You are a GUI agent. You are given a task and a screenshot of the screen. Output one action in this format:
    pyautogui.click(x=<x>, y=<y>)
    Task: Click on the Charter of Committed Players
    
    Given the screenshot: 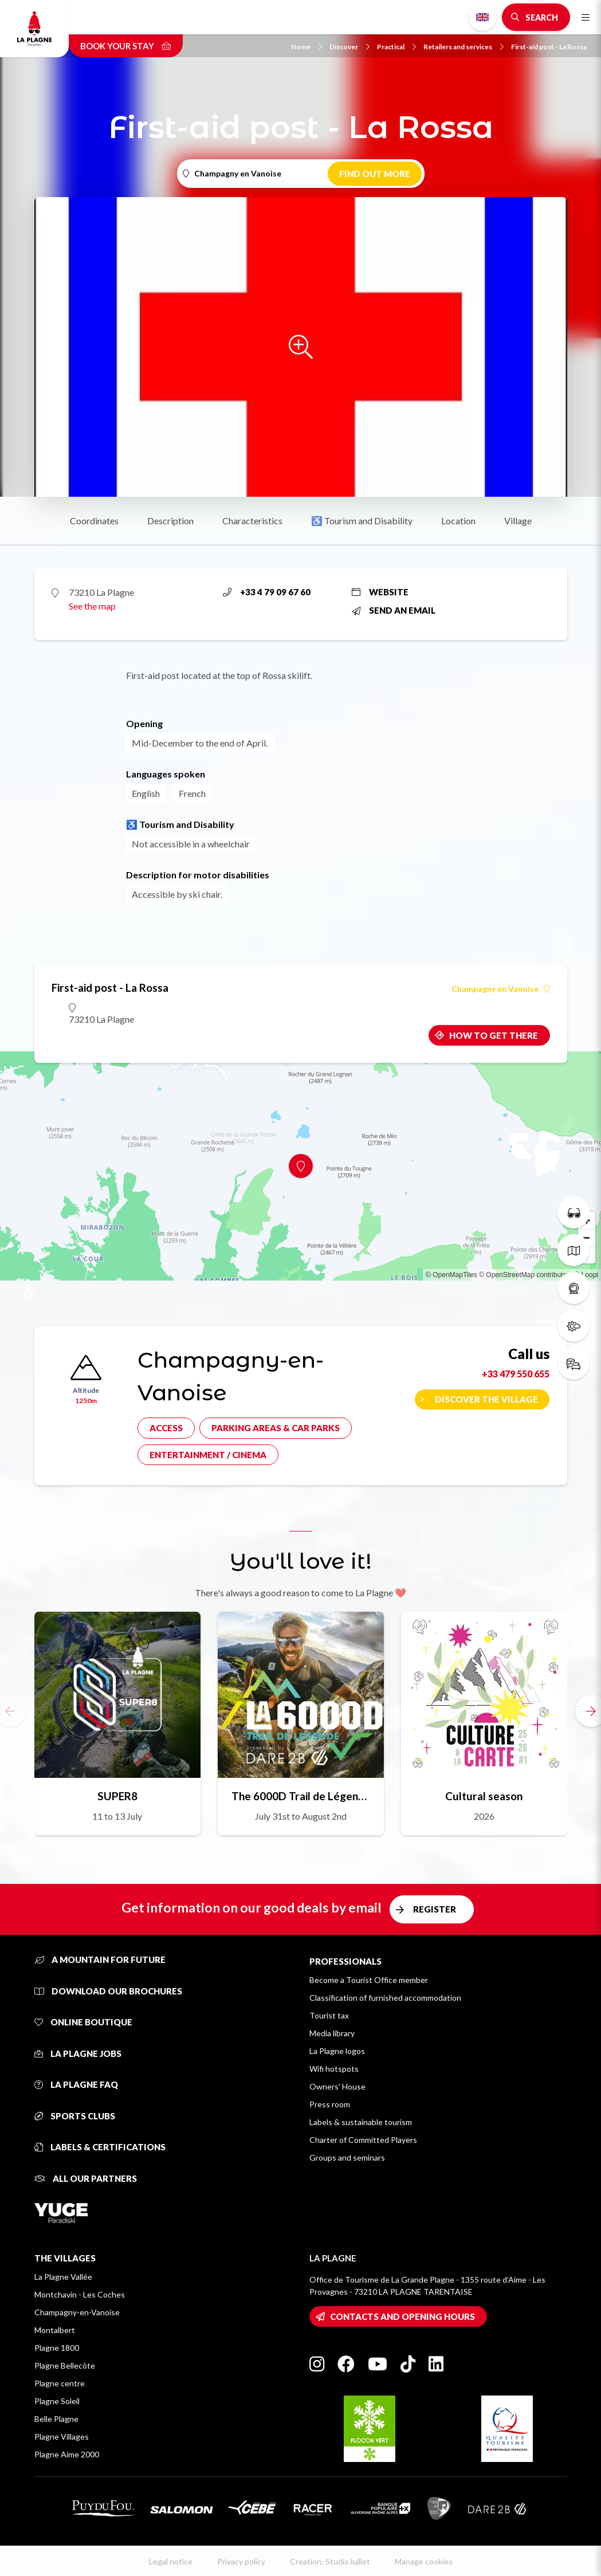 What is the action you would take?
    pyautogui.click(x=363, y=2140)
    